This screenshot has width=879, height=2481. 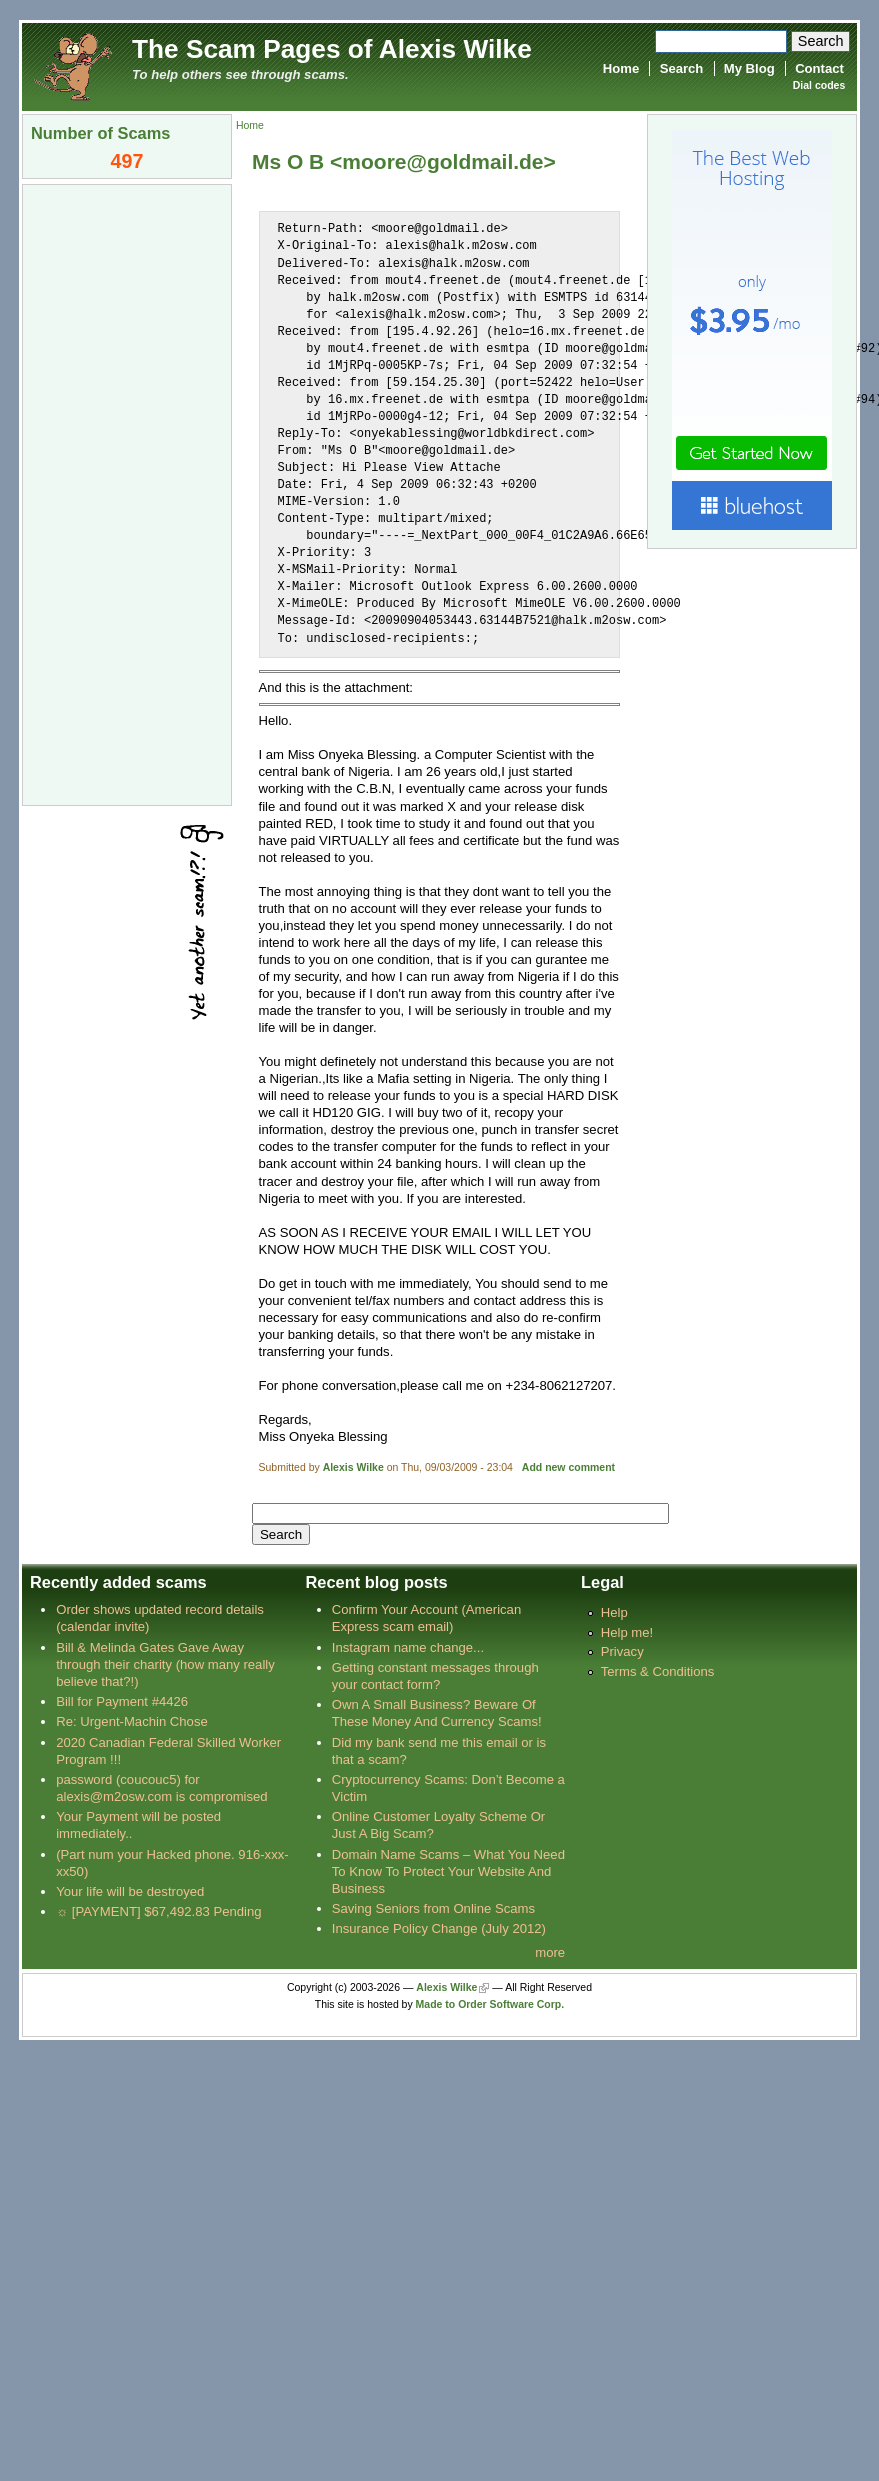 I want to click on Domain Name Scams – What You Need To Know To Protect Your Website And Business, so click(x=448, y=1871).